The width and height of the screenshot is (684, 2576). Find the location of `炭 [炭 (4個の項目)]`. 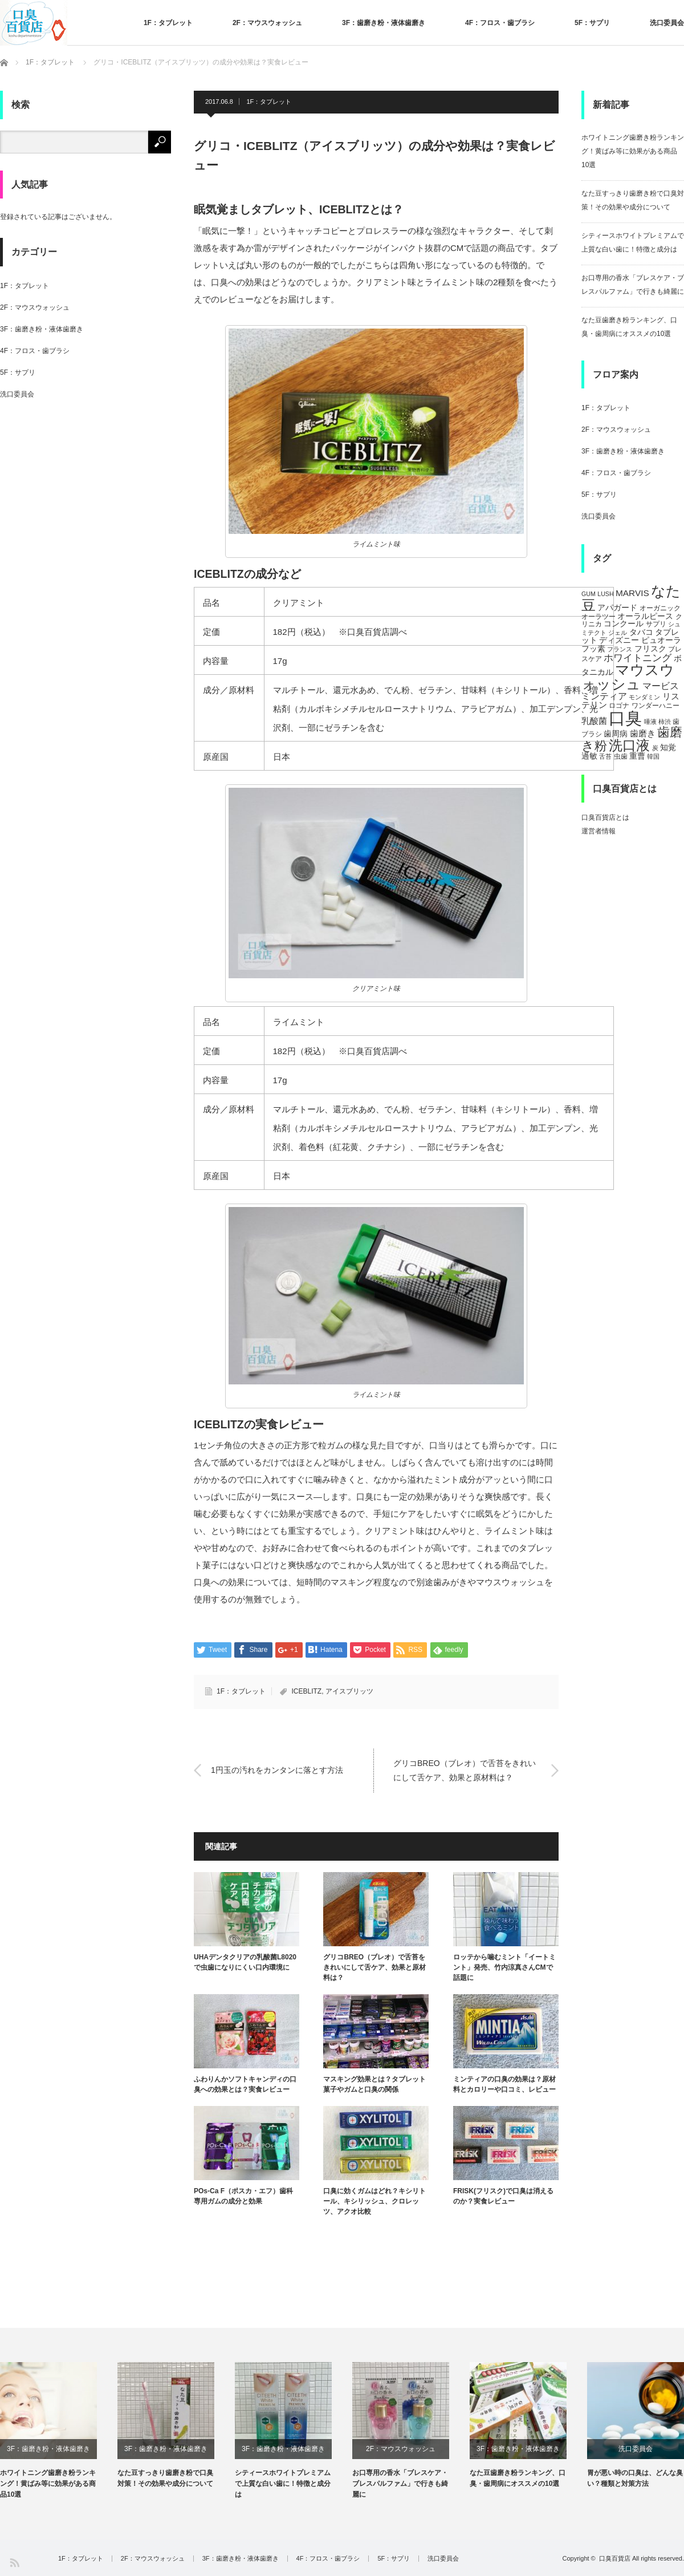

炭 [炭 (4個の項目)] is located at coordinates (655, 747).